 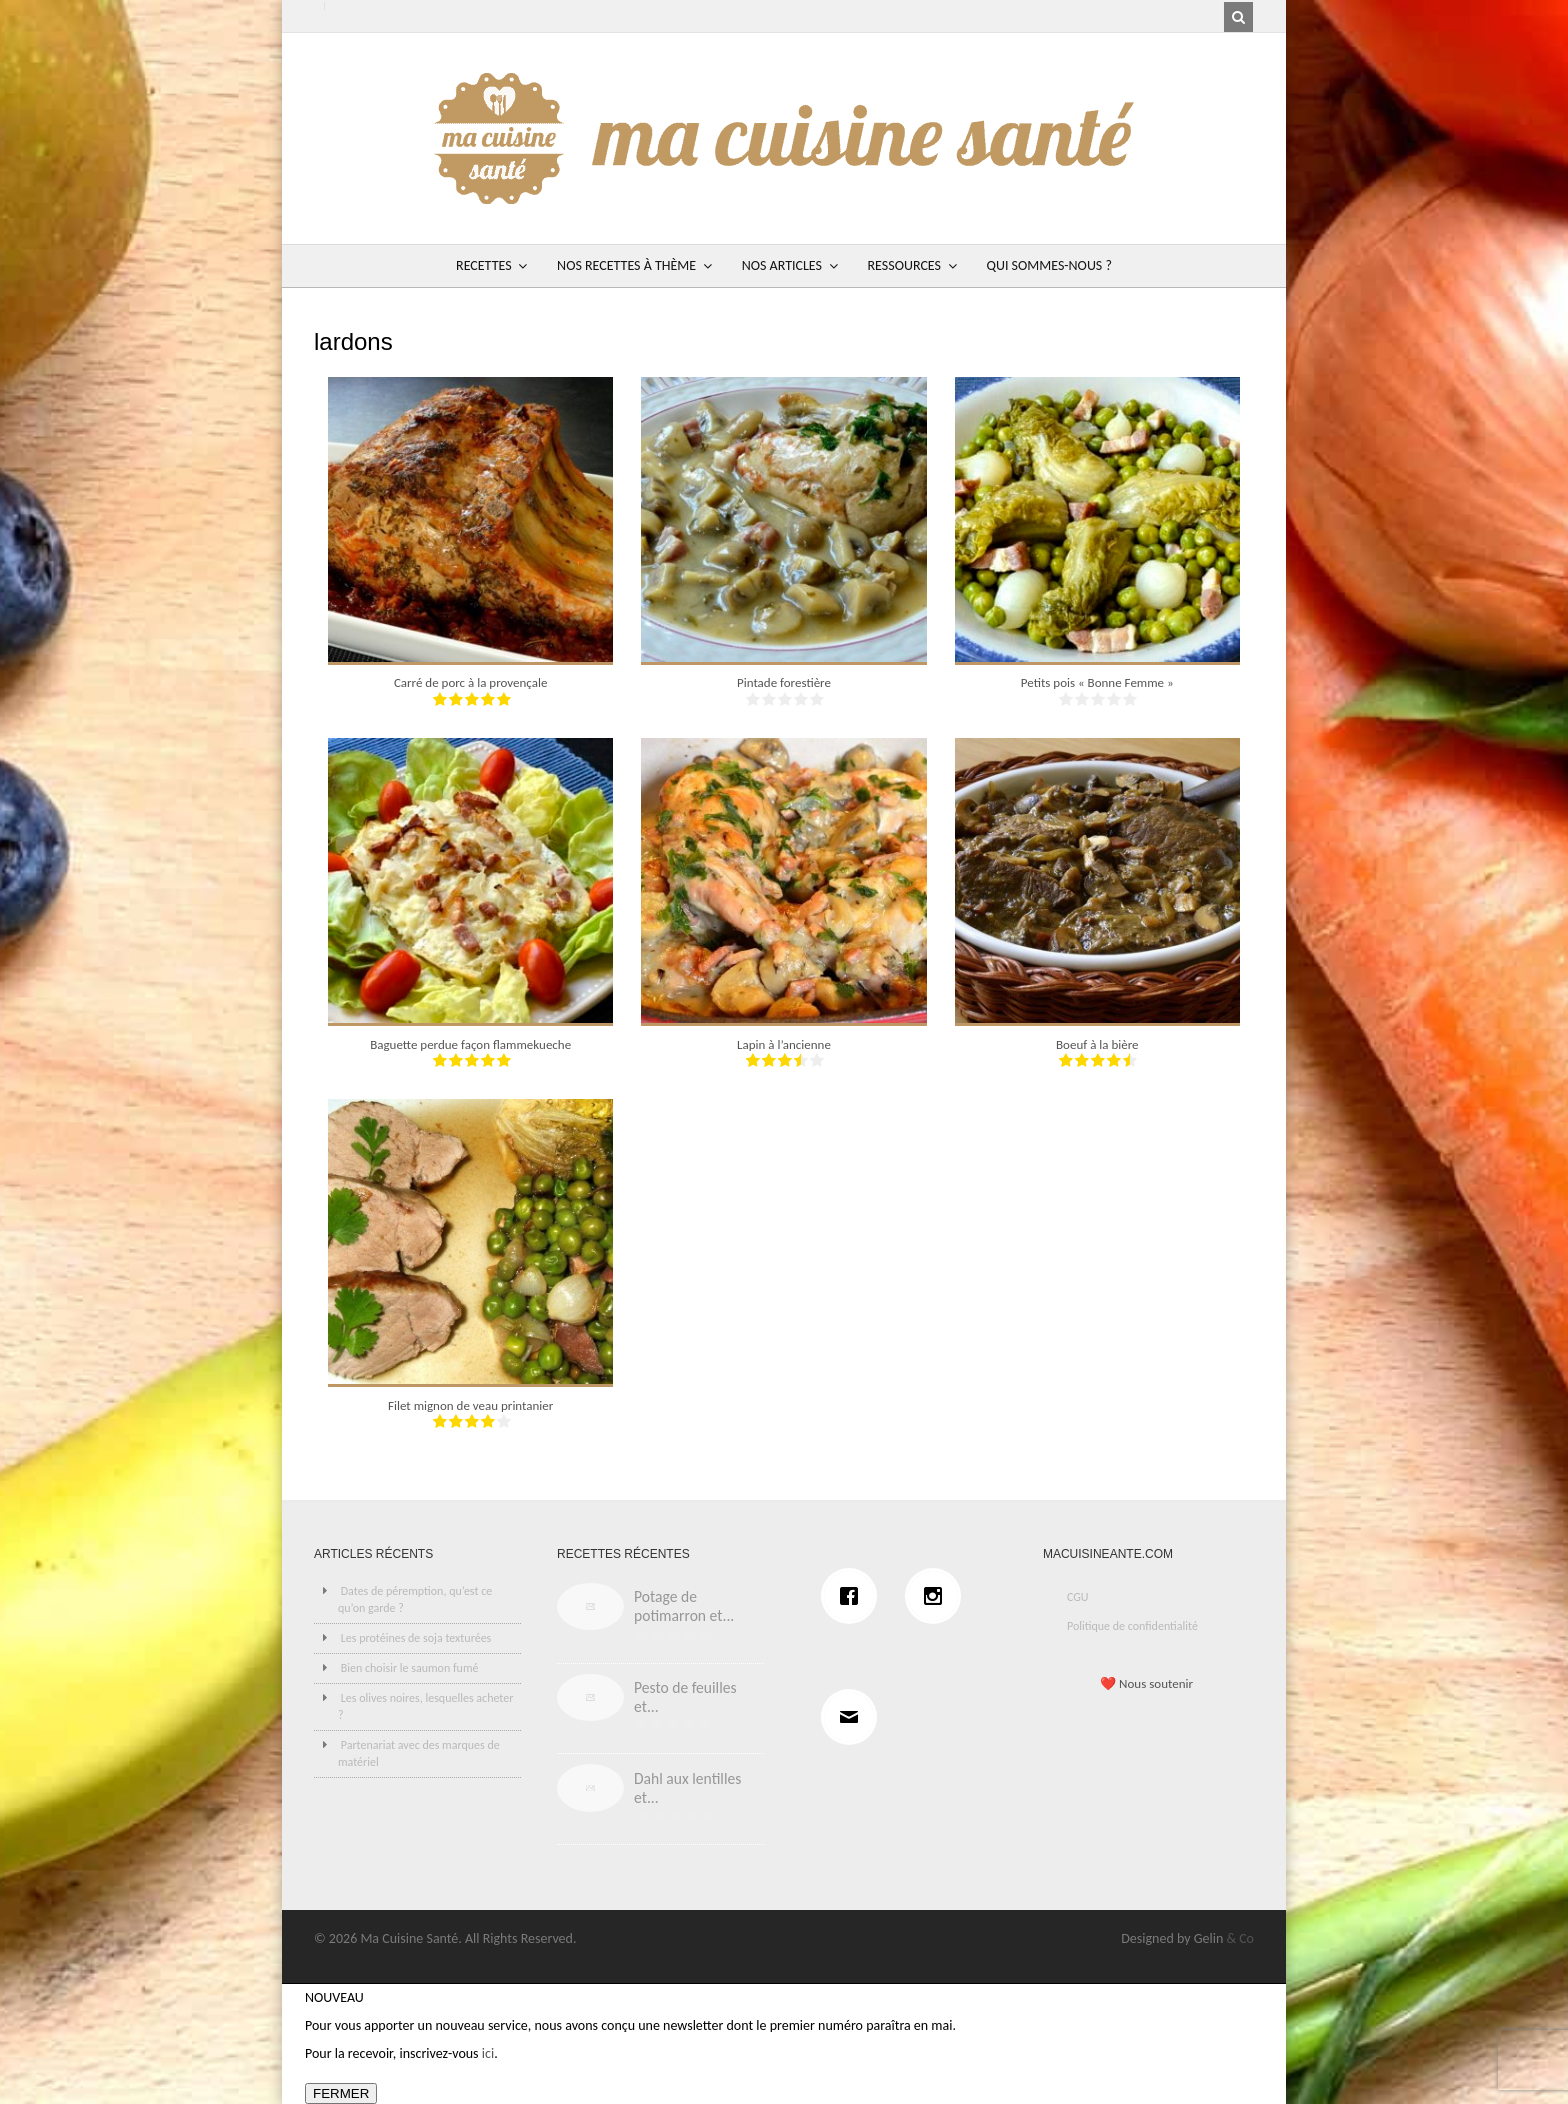 What do you see at coordinates (1078, 1597) in the screenshot?
I see `CGU` at bounding box center [1078, 1597].